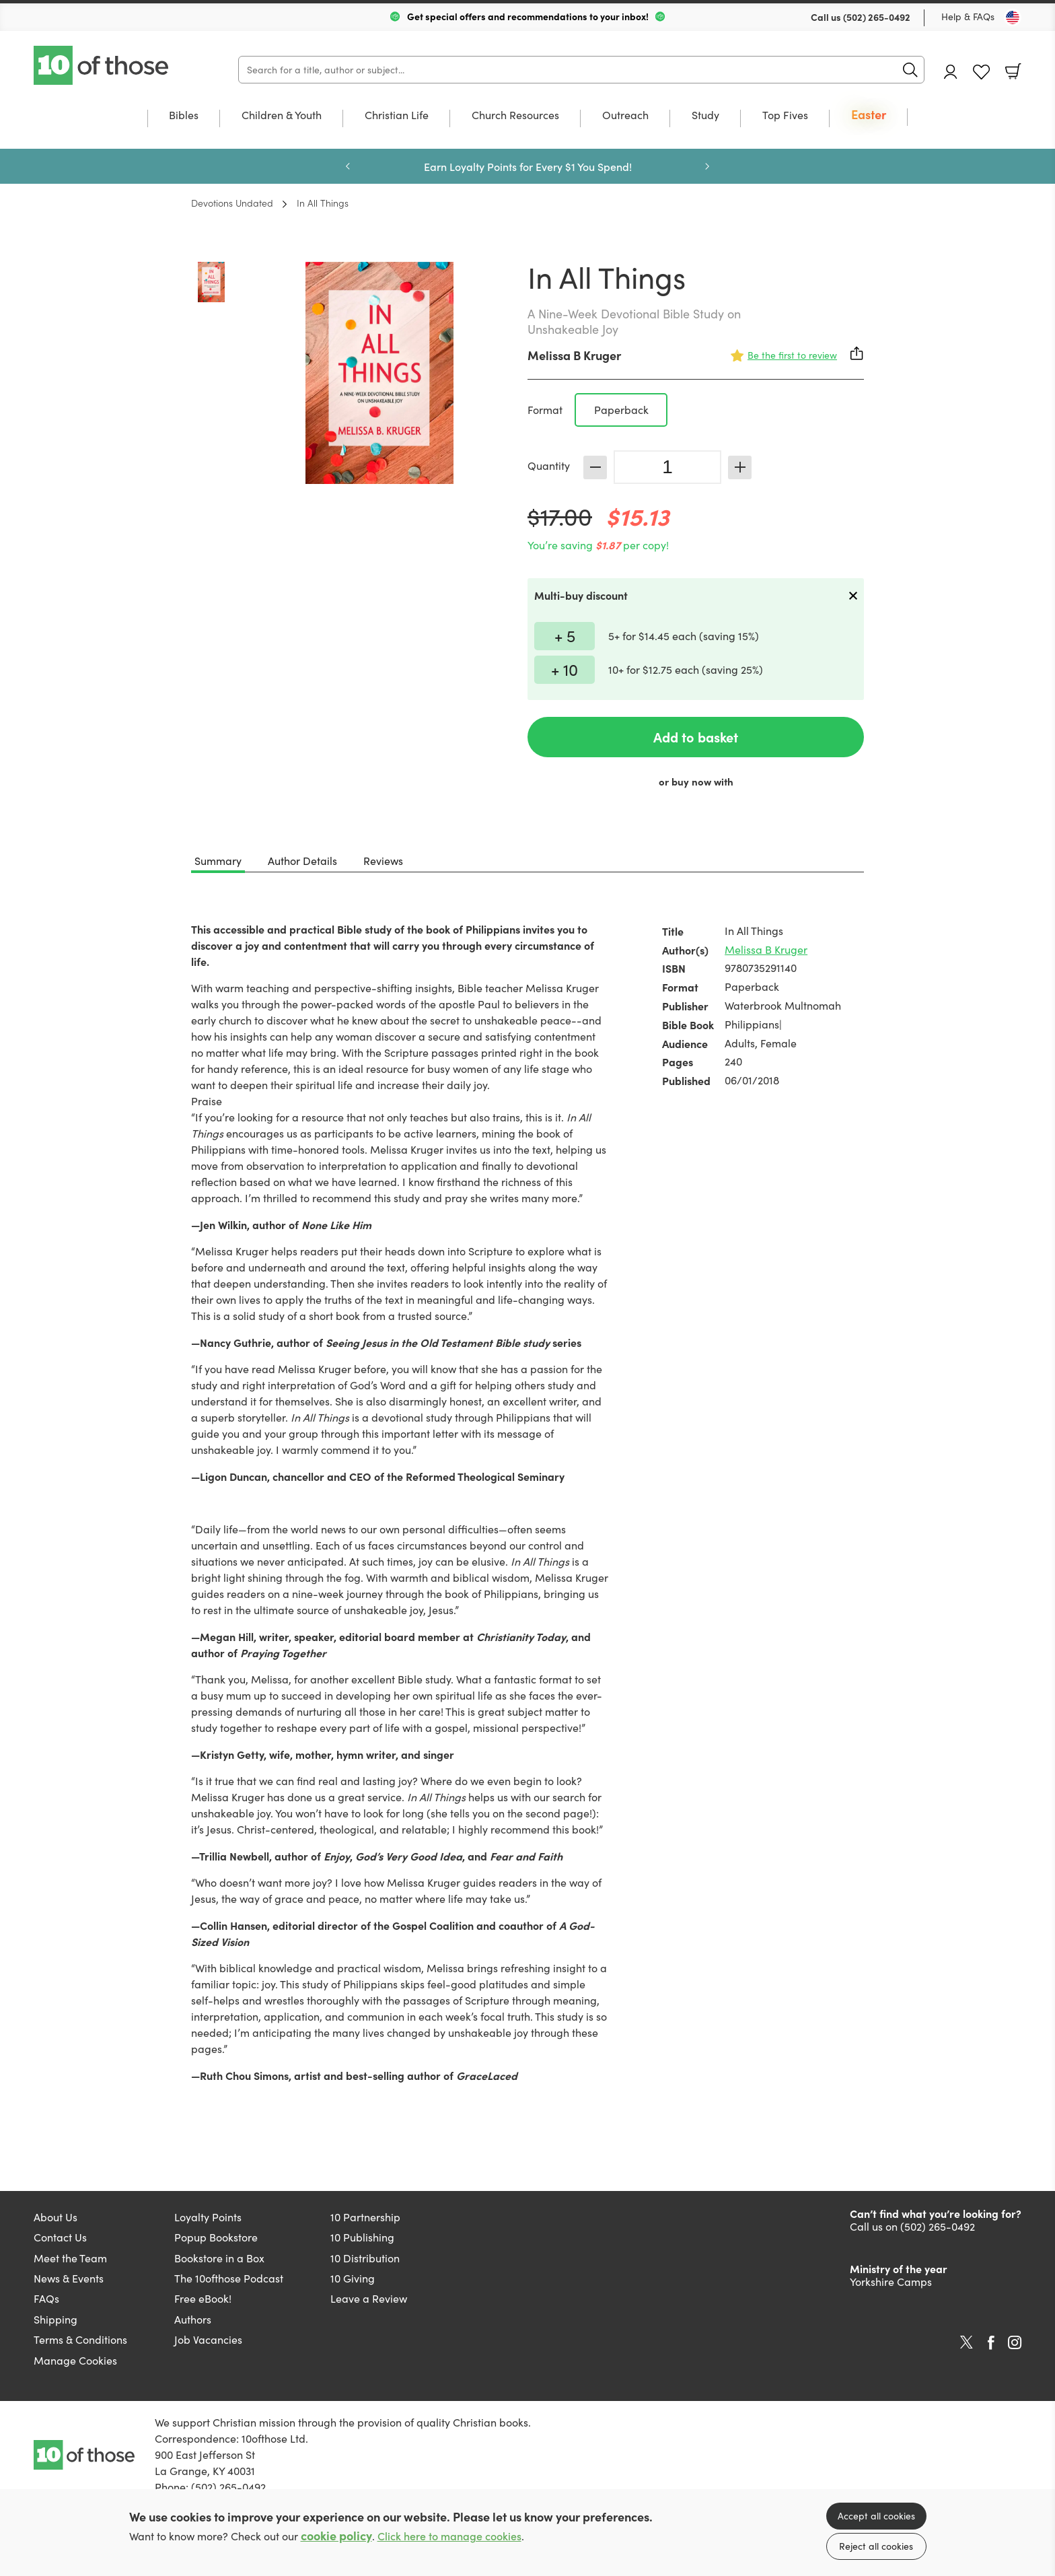  What do you see at coordinates (595, 467) in the screenshot?
I see `Decrease [Decrease quantity]` at bounding box center [595, 467].